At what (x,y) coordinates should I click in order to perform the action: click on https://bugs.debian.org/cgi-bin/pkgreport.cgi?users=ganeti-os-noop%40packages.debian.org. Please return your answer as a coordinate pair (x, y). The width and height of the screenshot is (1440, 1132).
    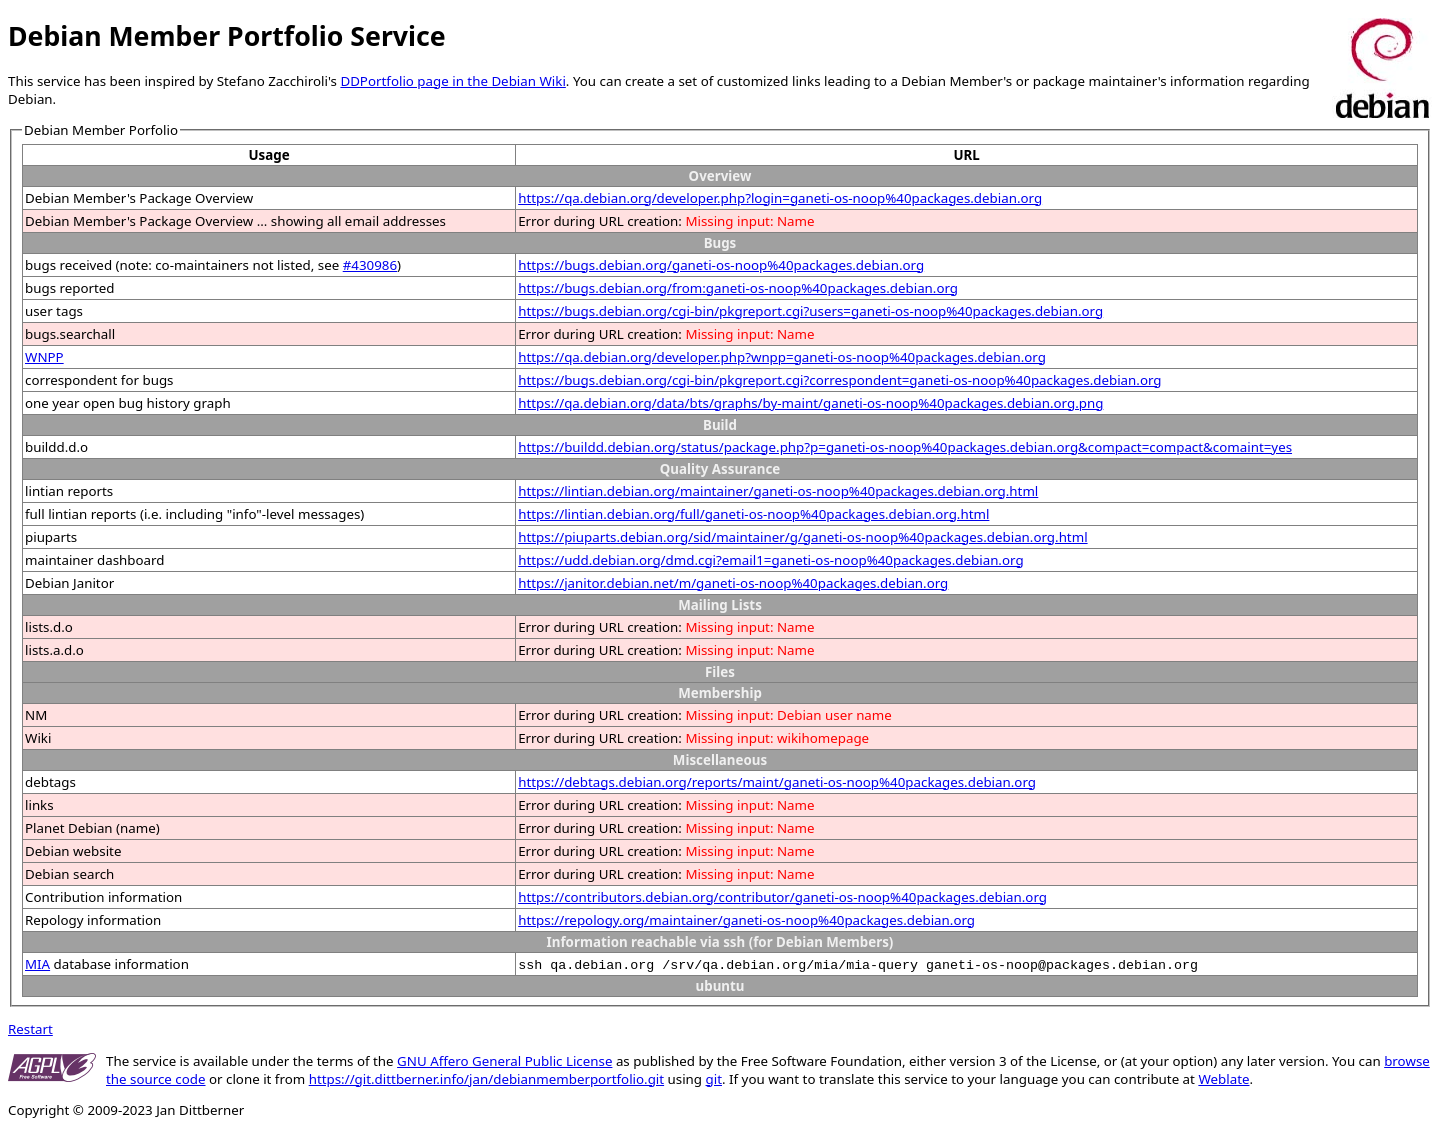
    Looking at the image, I should click on (810, 311).